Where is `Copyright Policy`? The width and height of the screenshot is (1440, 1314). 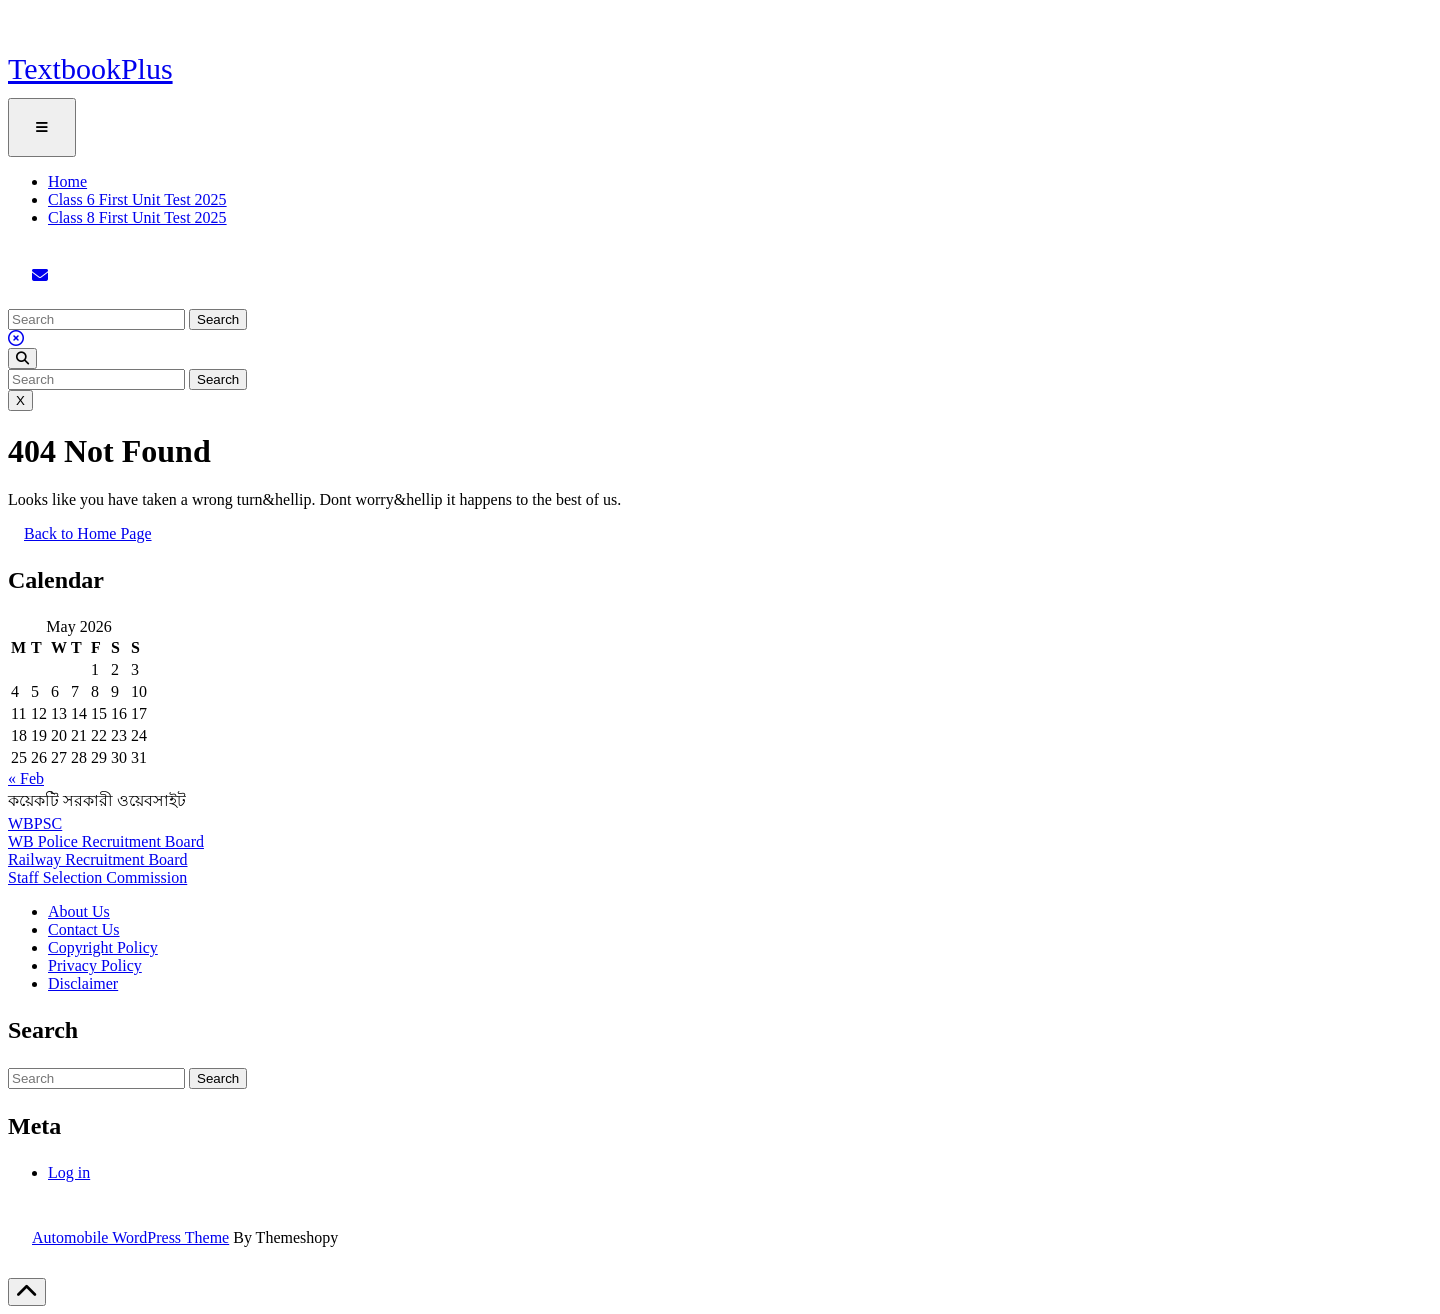 Copyright Policy is located at coordinates (103, 947).